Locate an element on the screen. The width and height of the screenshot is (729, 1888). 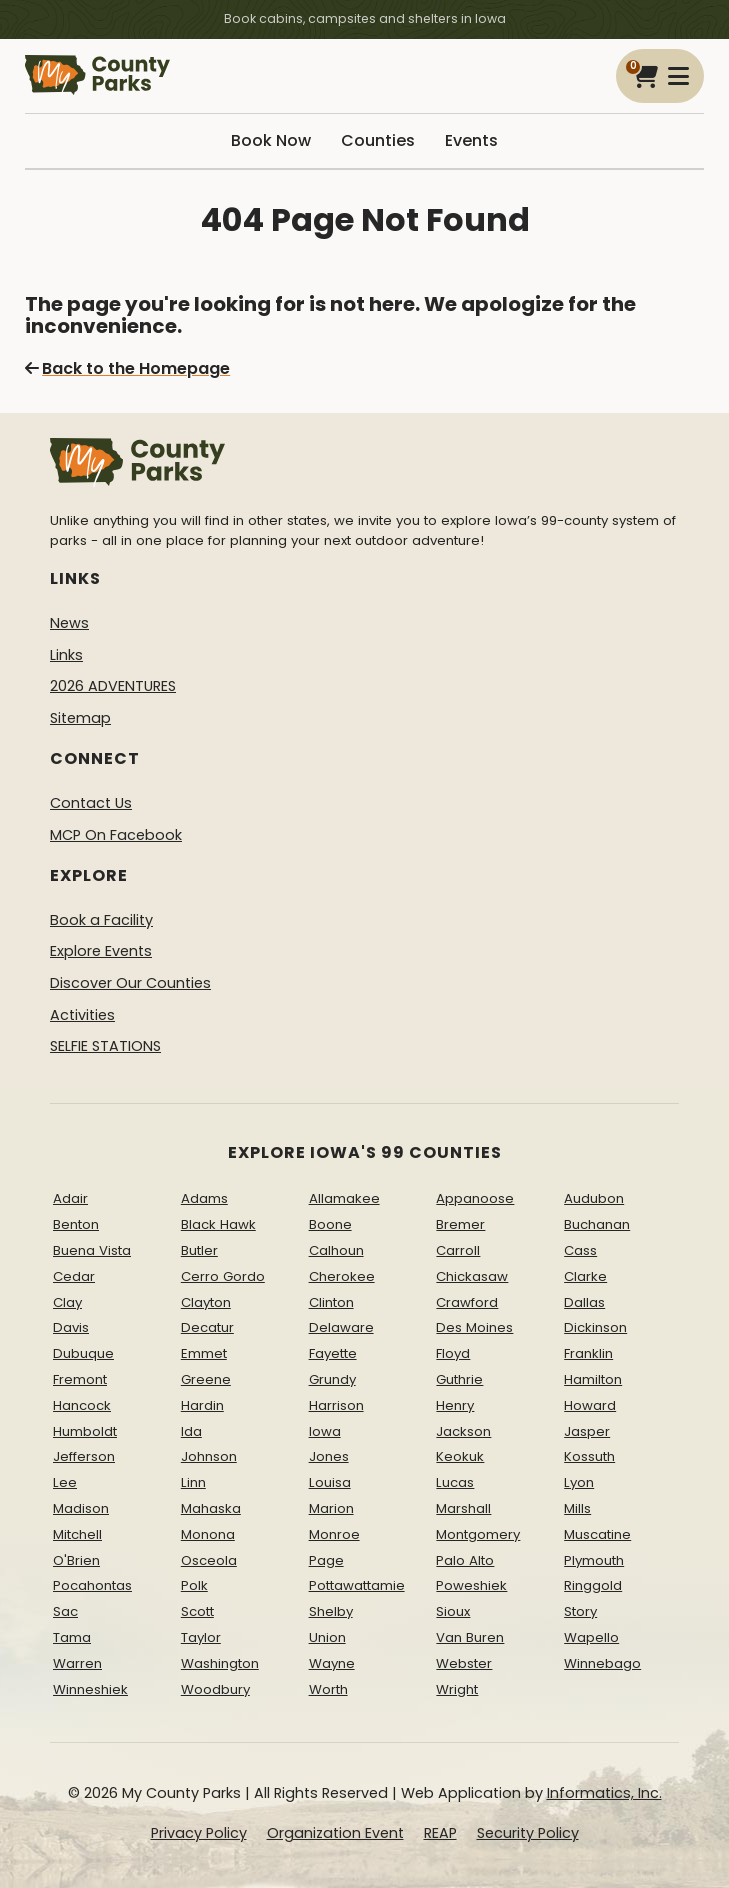
Worth is located at coordinates (328, 1689).